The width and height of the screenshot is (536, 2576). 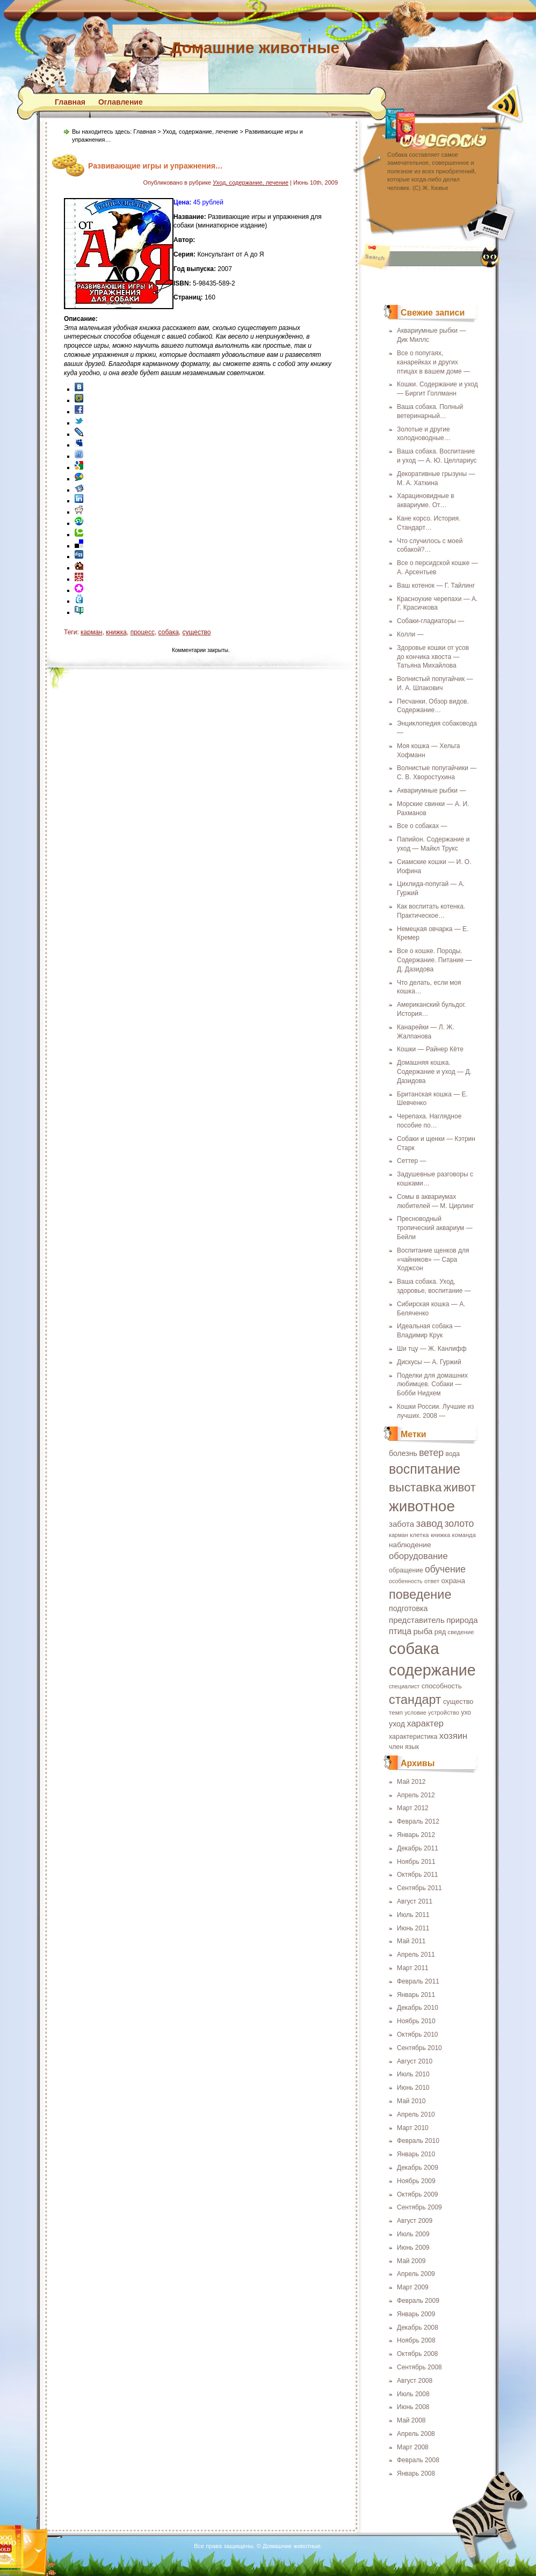 What do you see at coordinates (462, 1619) in the screenshot?
I see `природа [природа (27 элементов)]` at bounding box center [462, 1619].